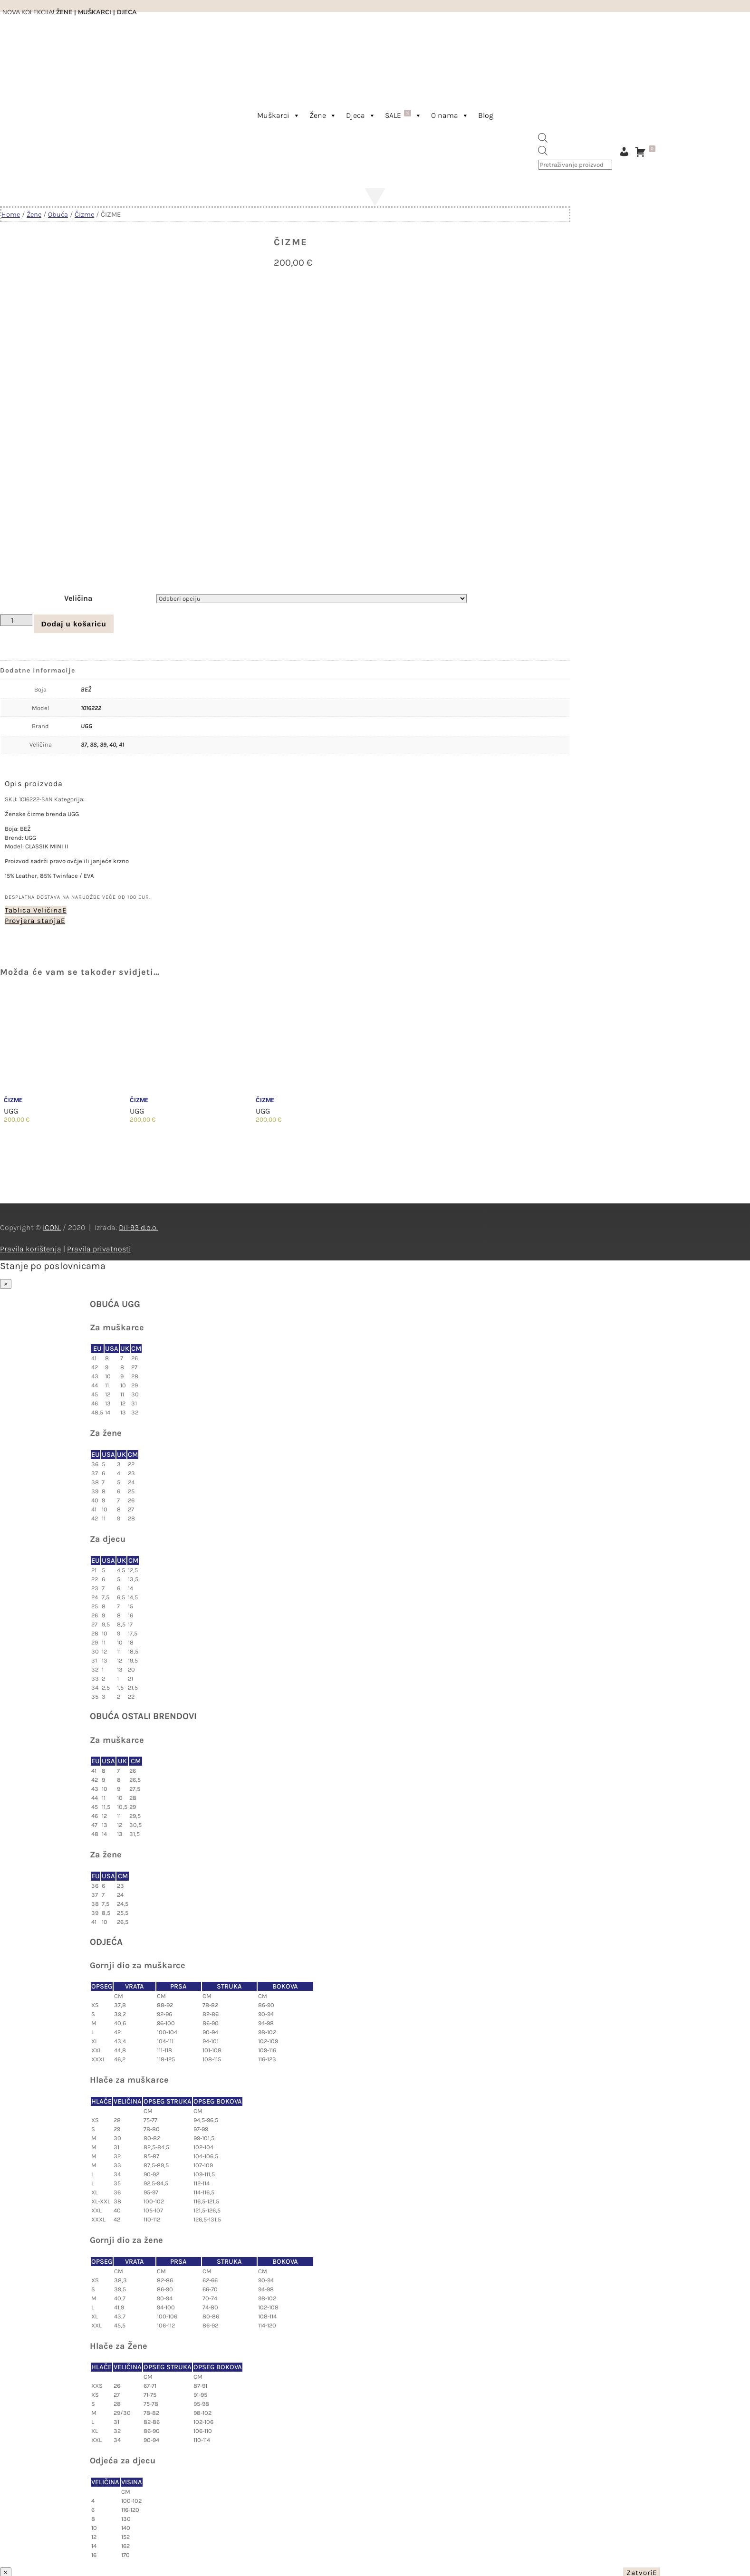 The image size is (750, 2576). What do you see at coordinates (73, 622) in the screenshot?
I see `Dodaj u košaricu` at bounding box center [73, 622].